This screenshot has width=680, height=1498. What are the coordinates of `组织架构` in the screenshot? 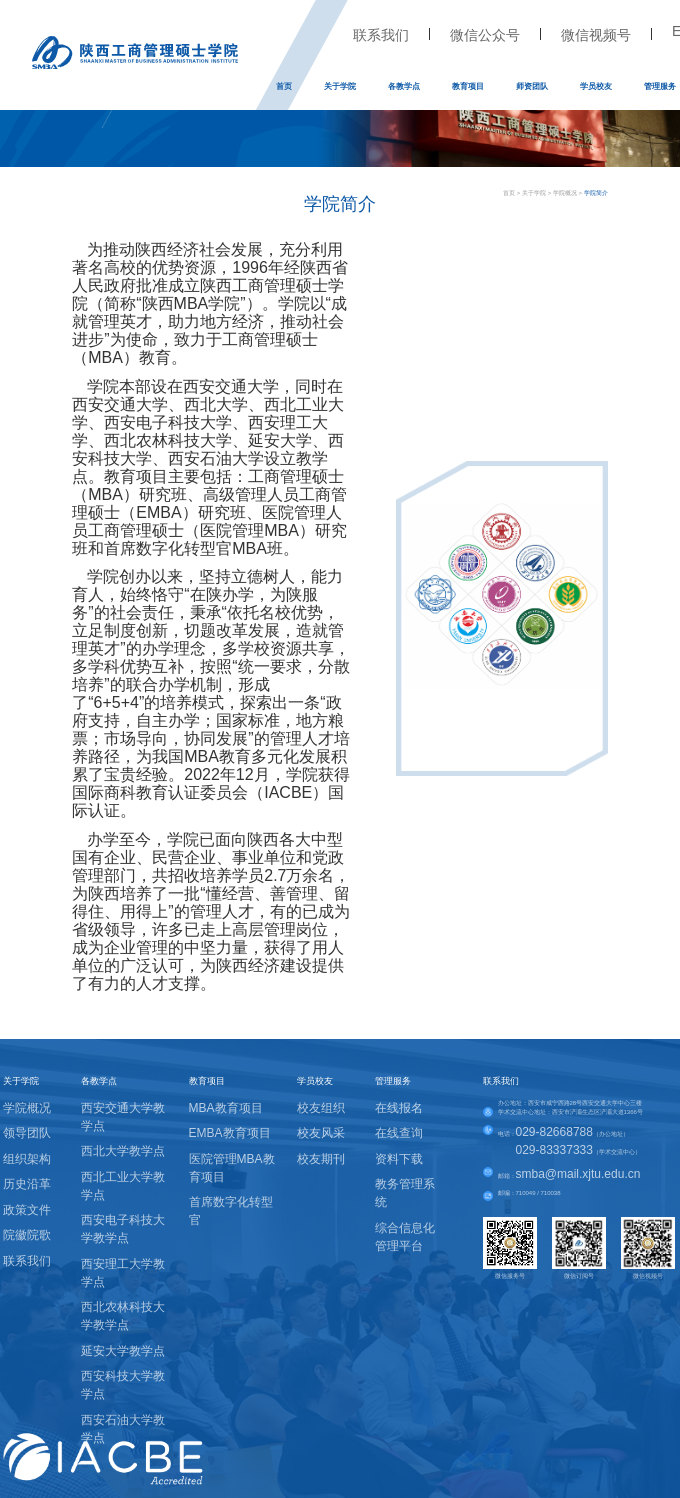 It's located at (27, 1159).